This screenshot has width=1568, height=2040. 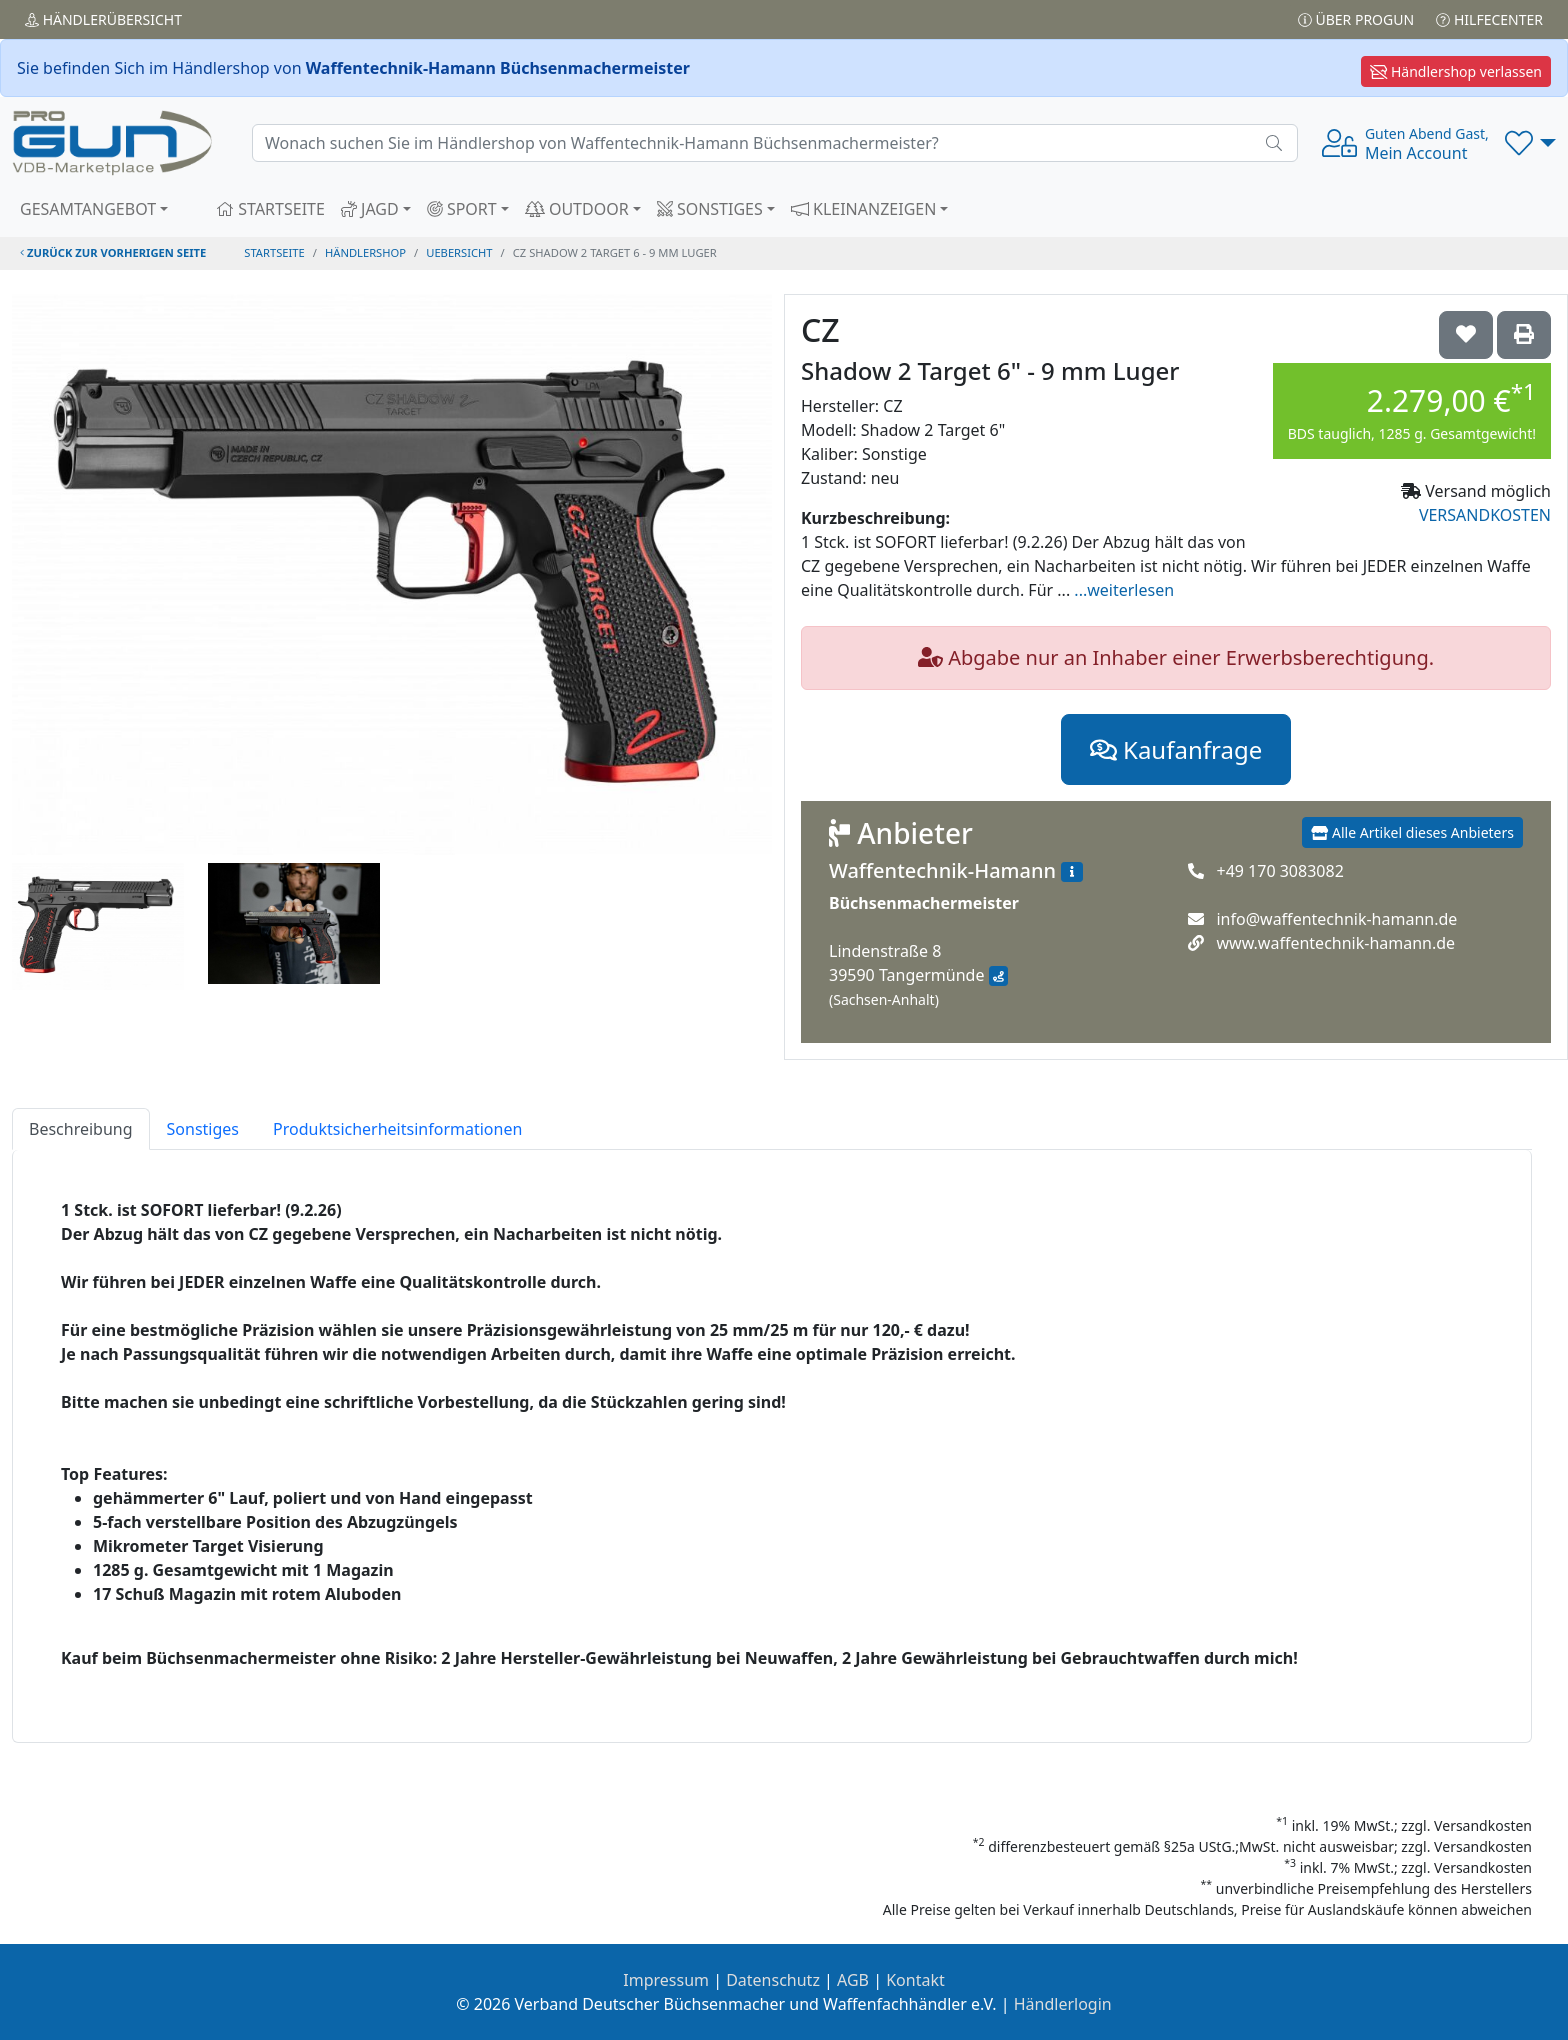 What do you see at coordinates (462, 209) in the screenshot?
I see `SPORT` at bounding box center [462, 209].